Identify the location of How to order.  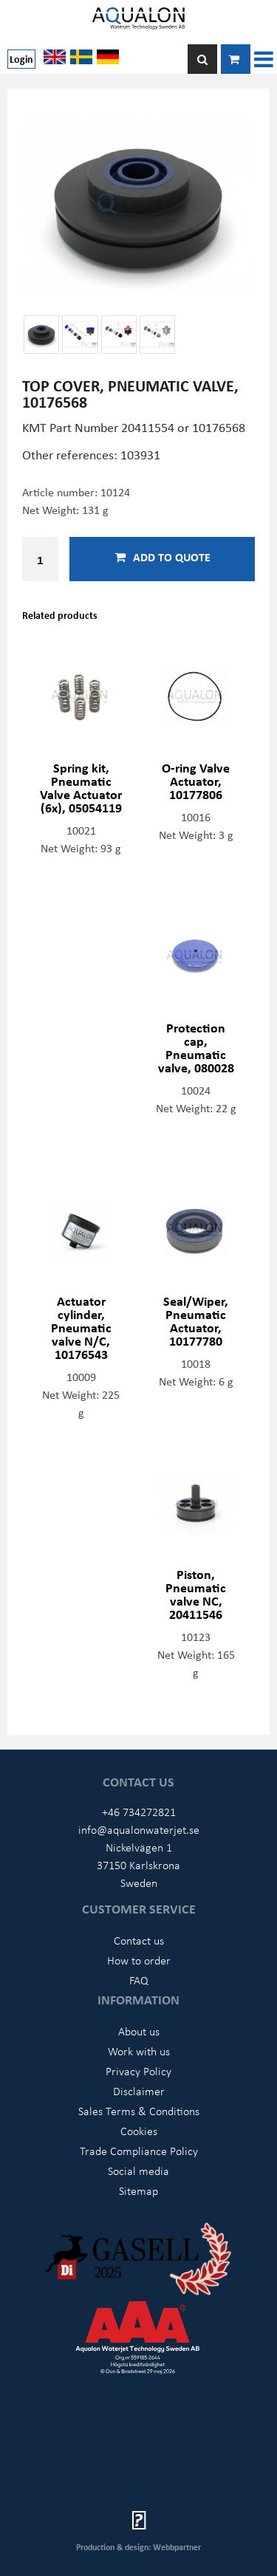
(139, 1960).